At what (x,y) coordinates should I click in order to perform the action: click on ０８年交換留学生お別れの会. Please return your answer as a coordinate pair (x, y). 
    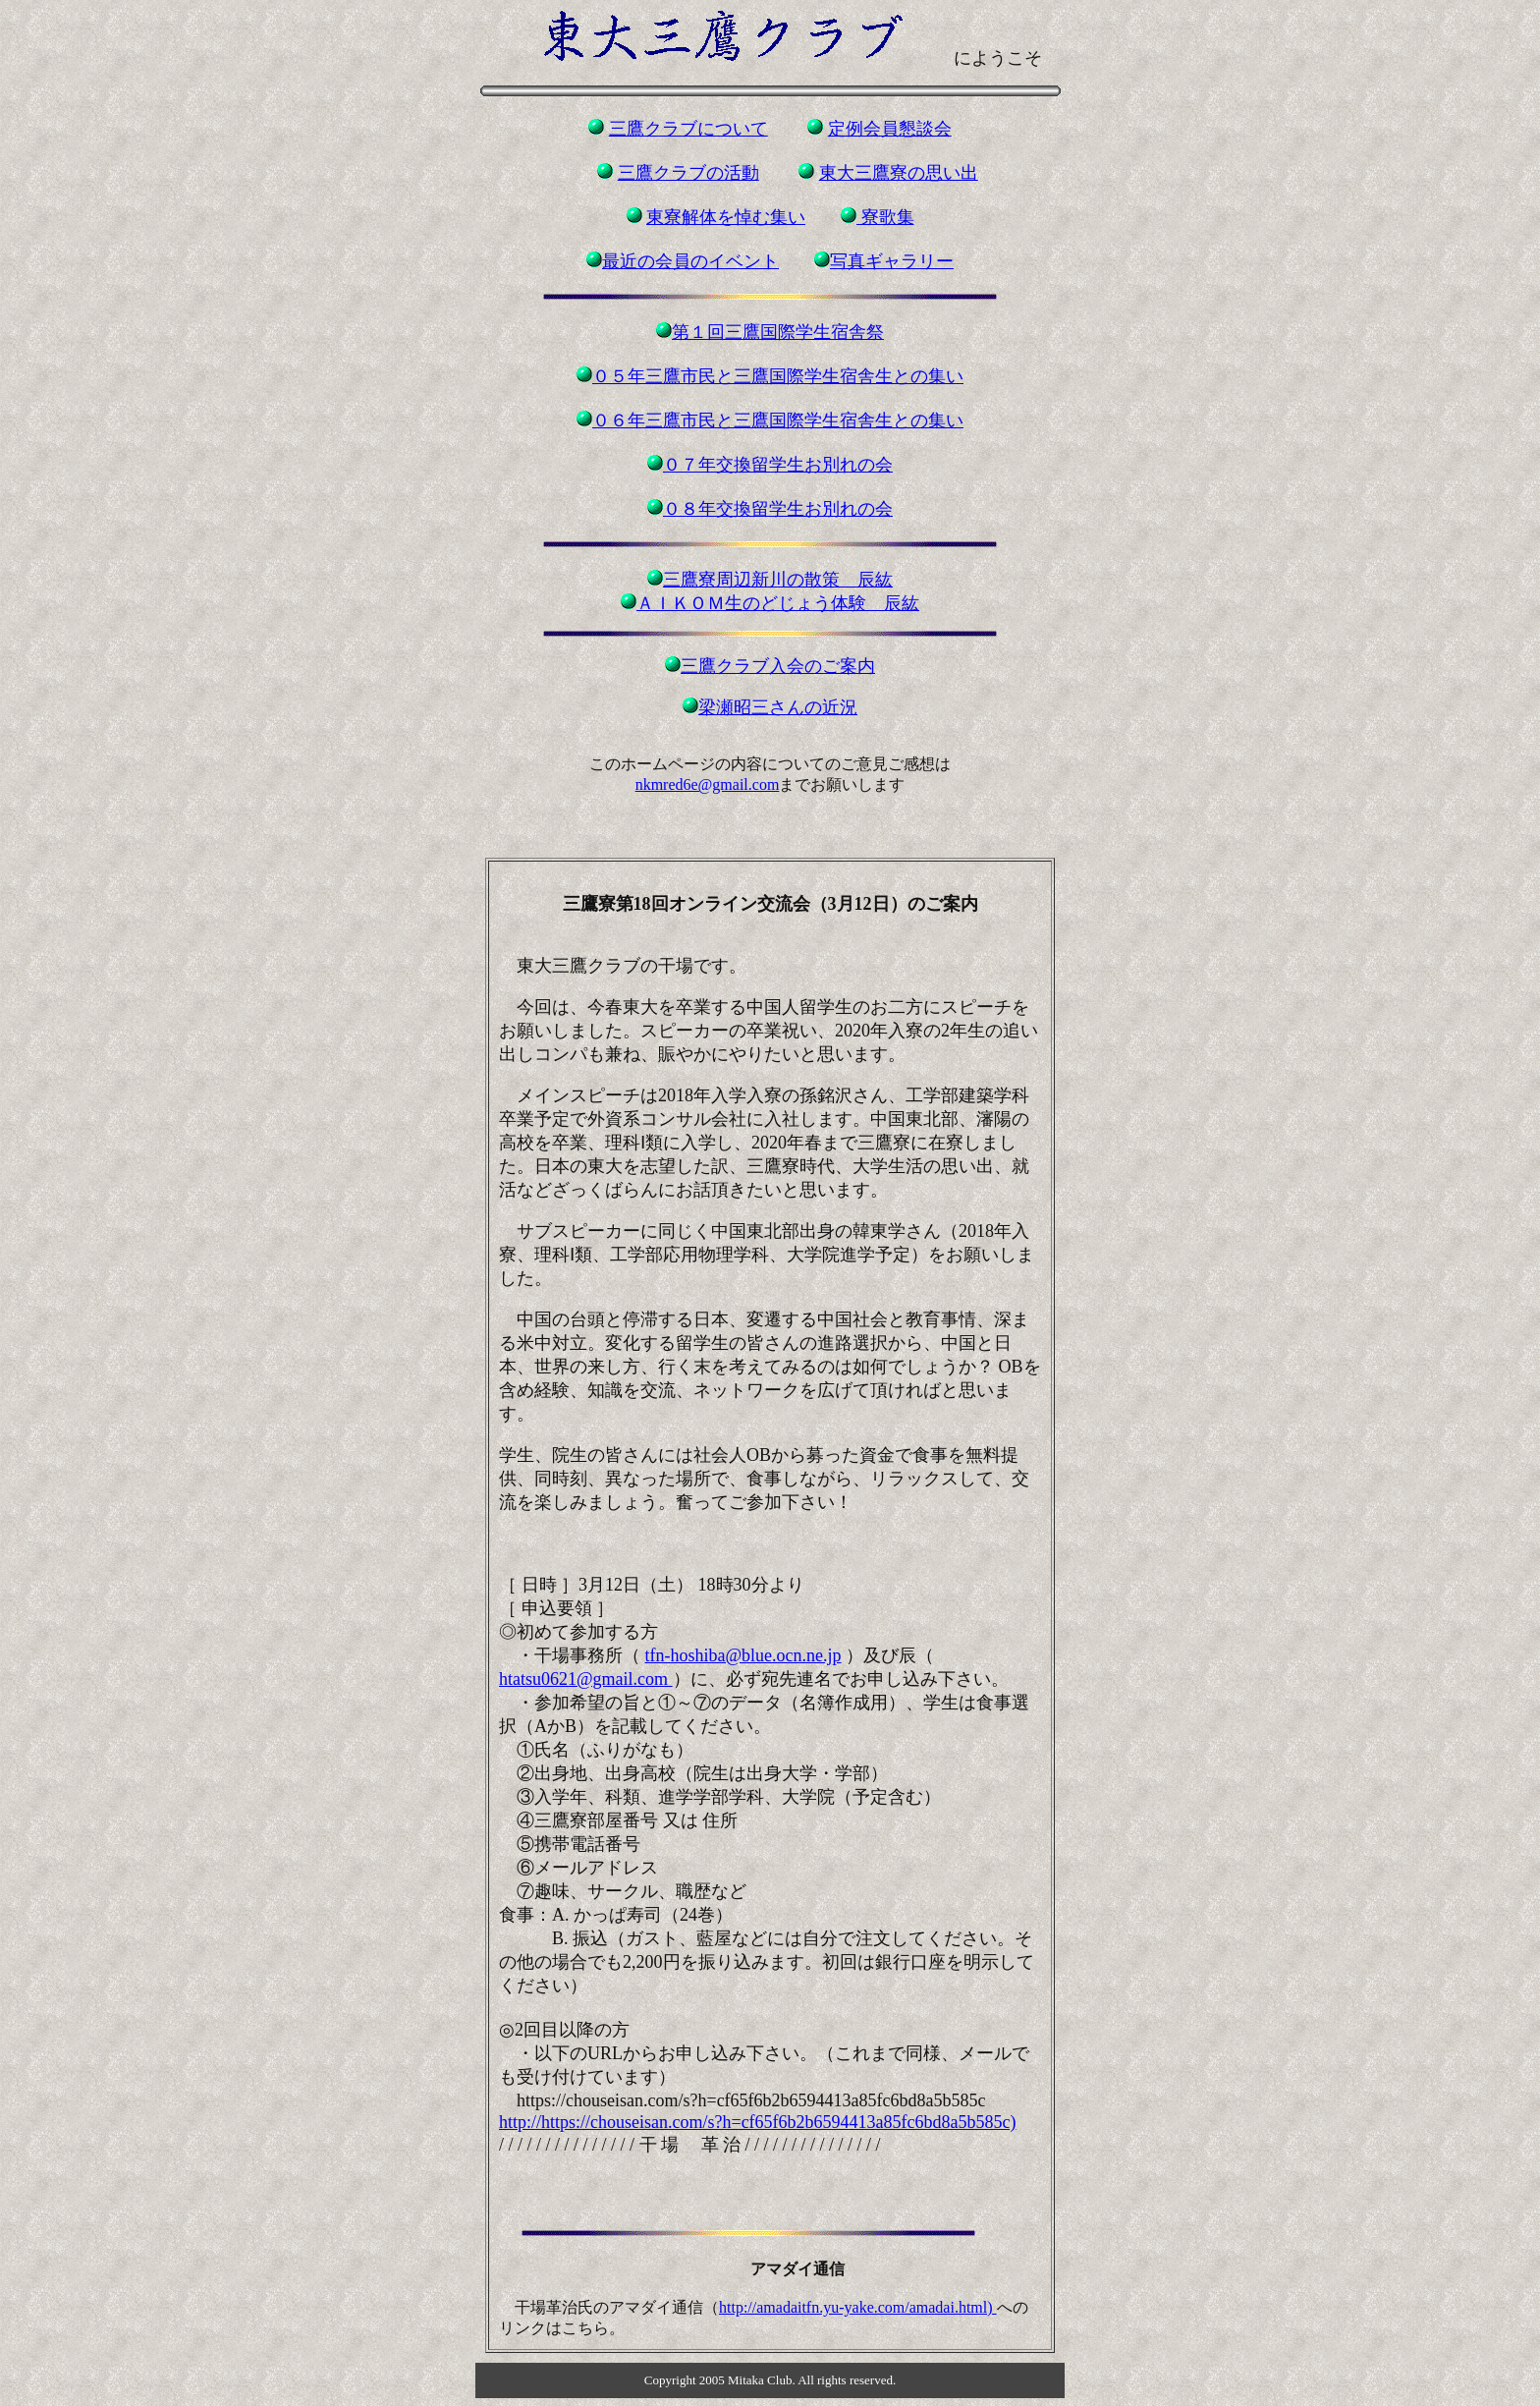
    Looking at the image, I should click on (778, 509).